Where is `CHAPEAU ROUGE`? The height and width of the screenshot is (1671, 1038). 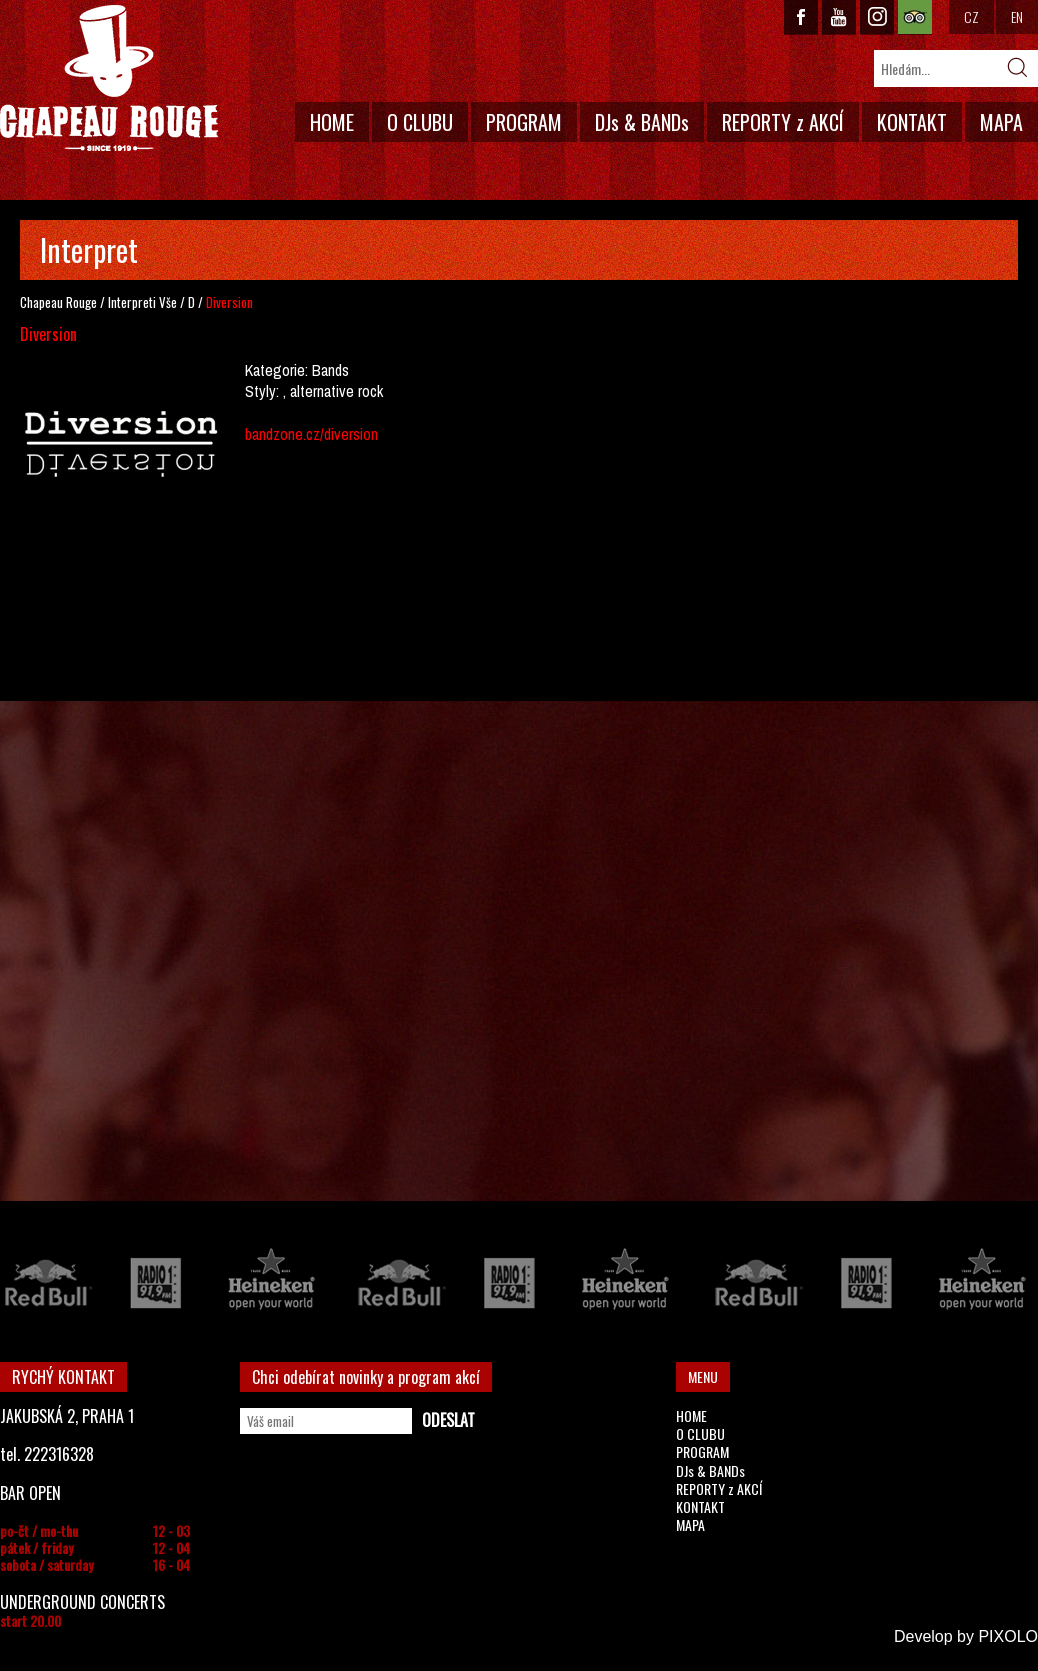
CHAPEAU ROUGE is located at coordinates (109, 78).